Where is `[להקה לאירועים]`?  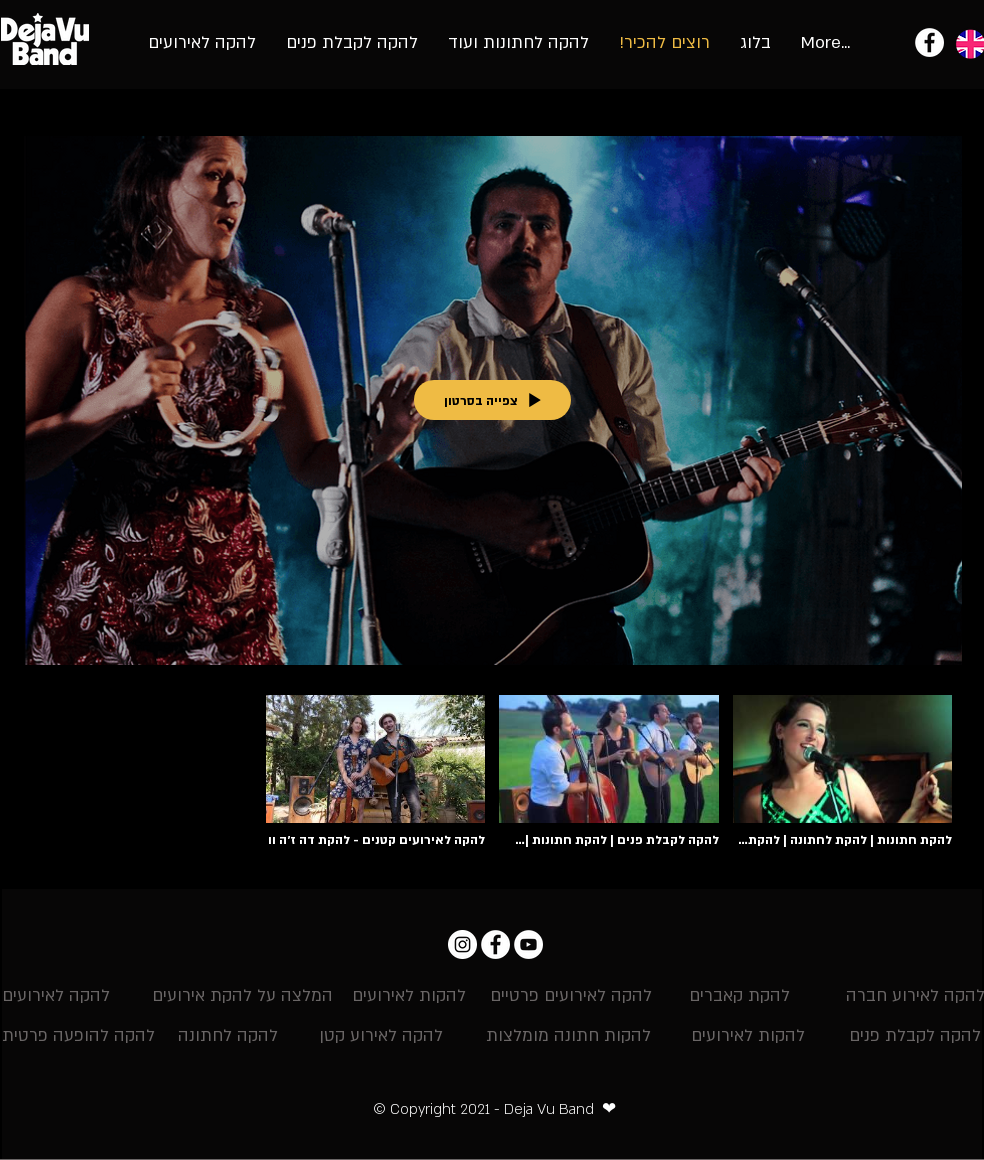 [להקה לאירועים] is located at coordinates (56, 997).